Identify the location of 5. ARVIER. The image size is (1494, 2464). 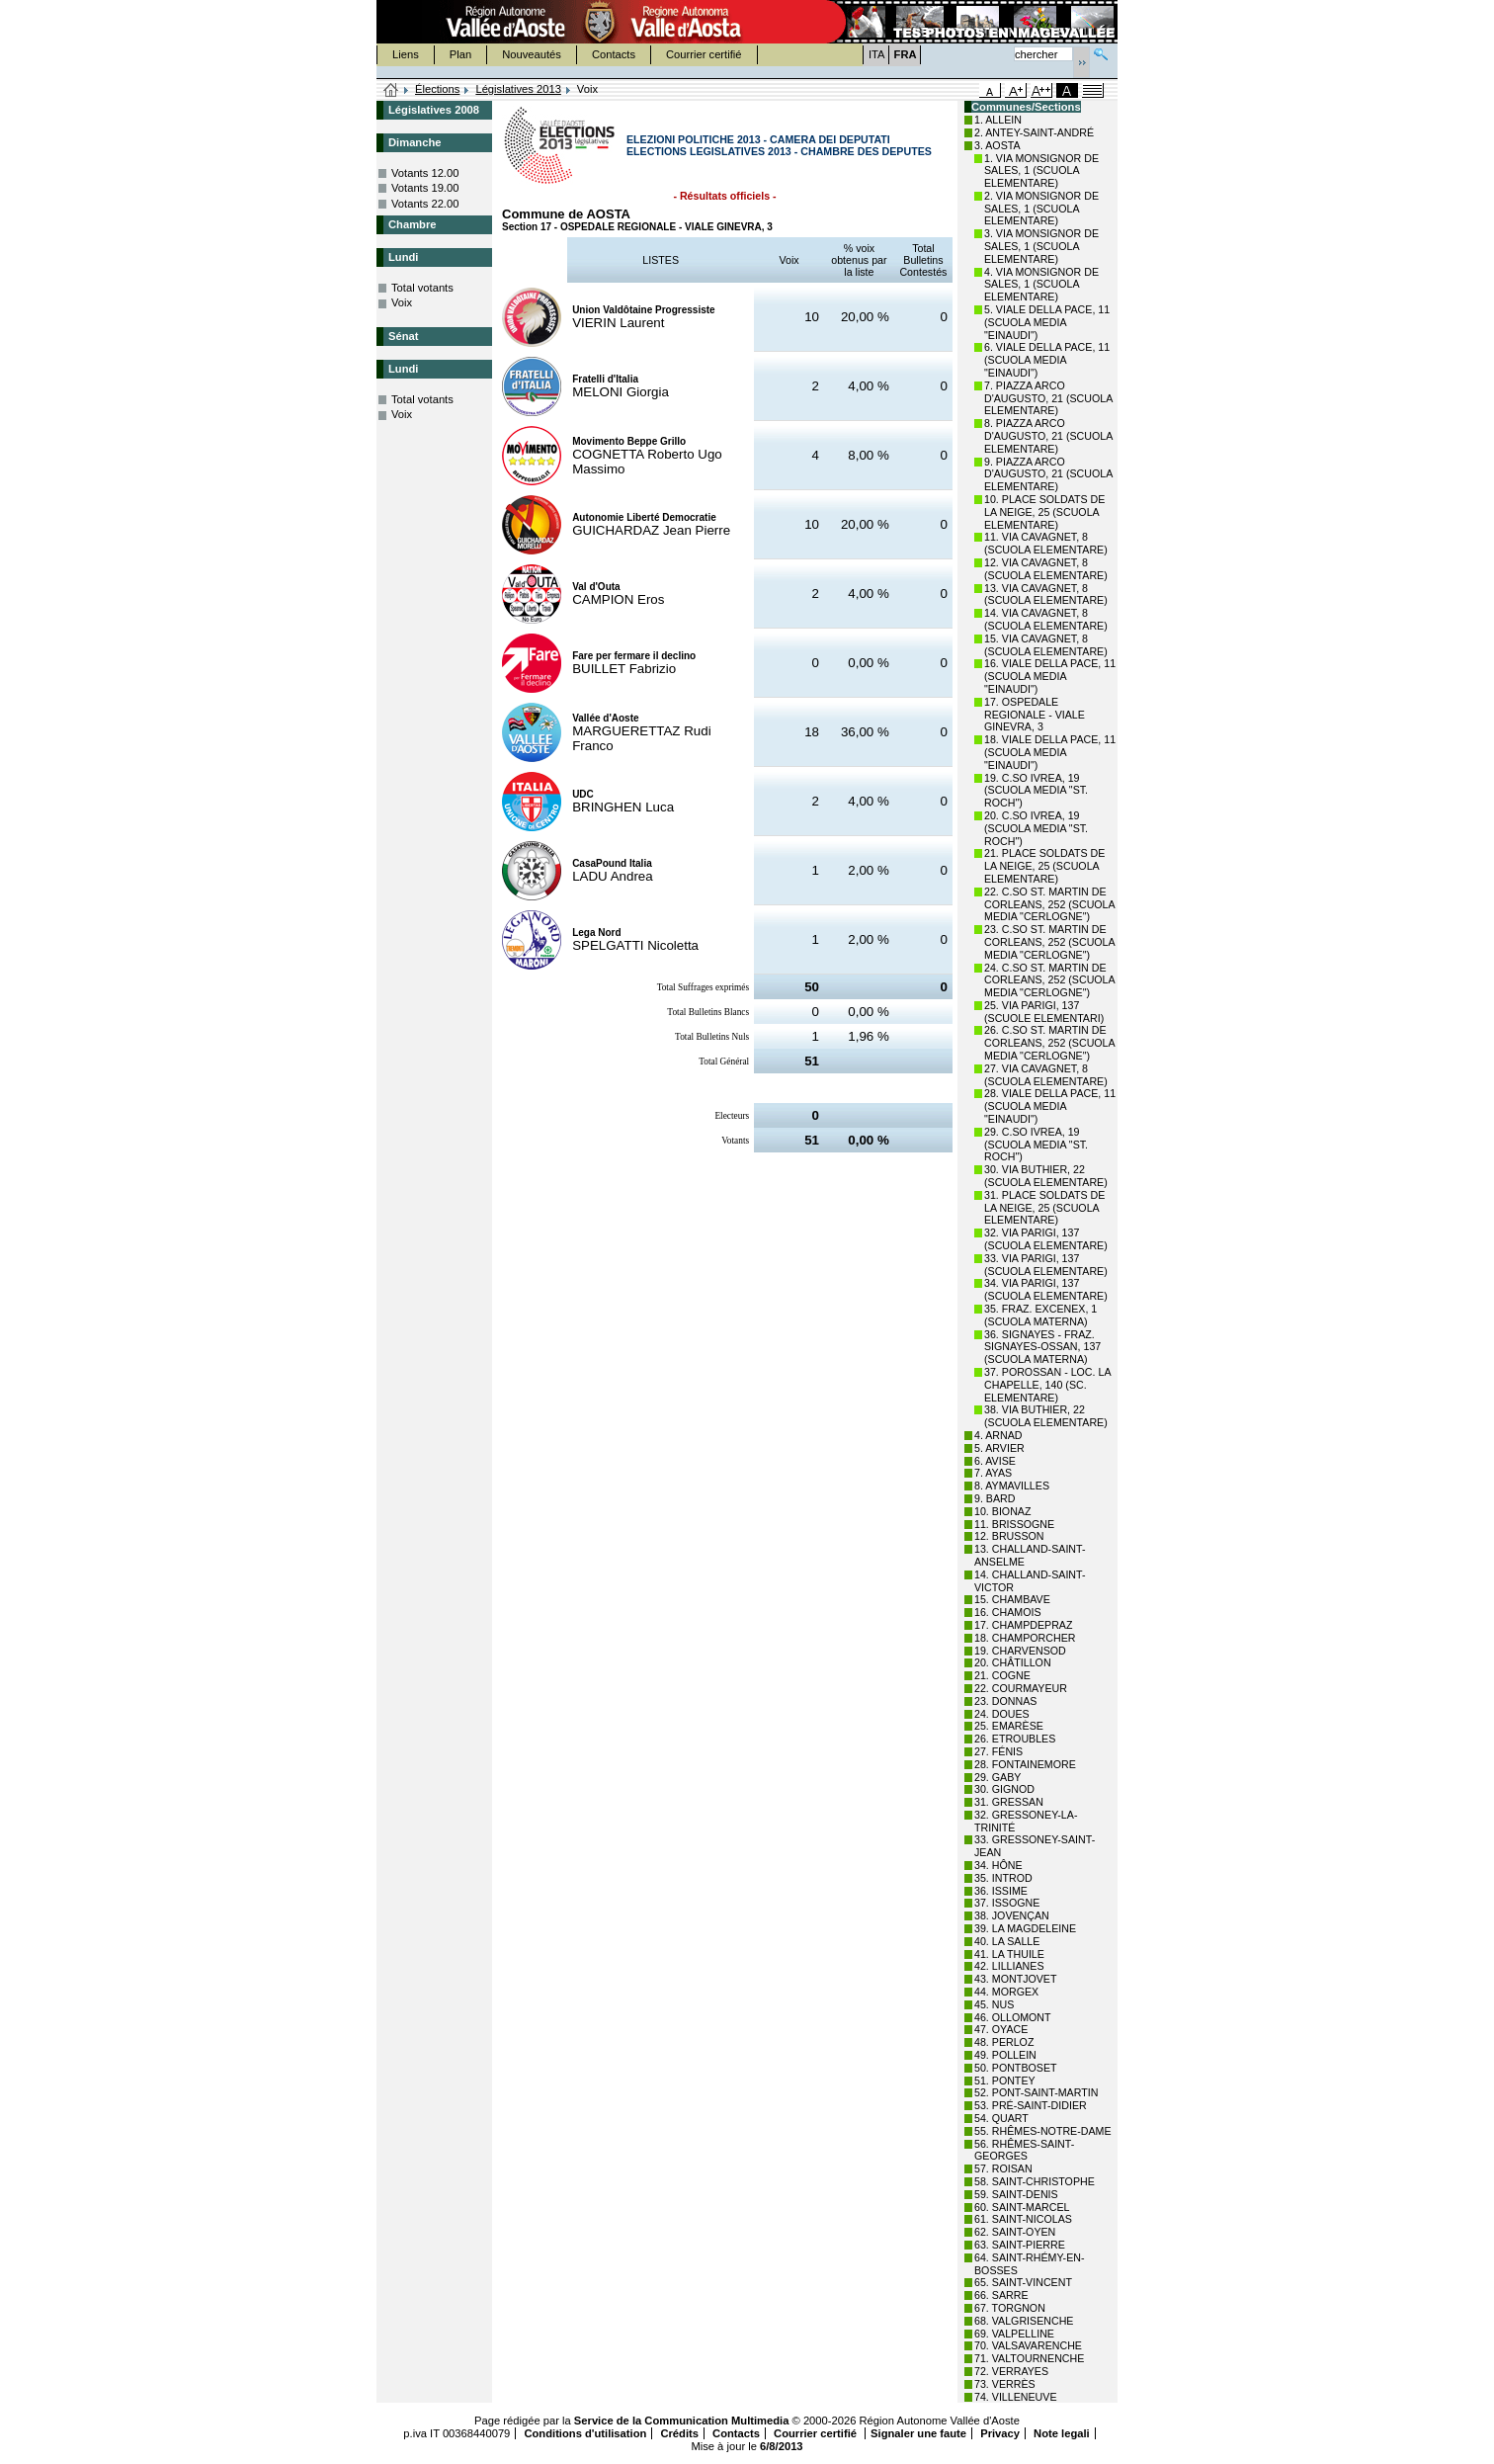
(999, 1448).